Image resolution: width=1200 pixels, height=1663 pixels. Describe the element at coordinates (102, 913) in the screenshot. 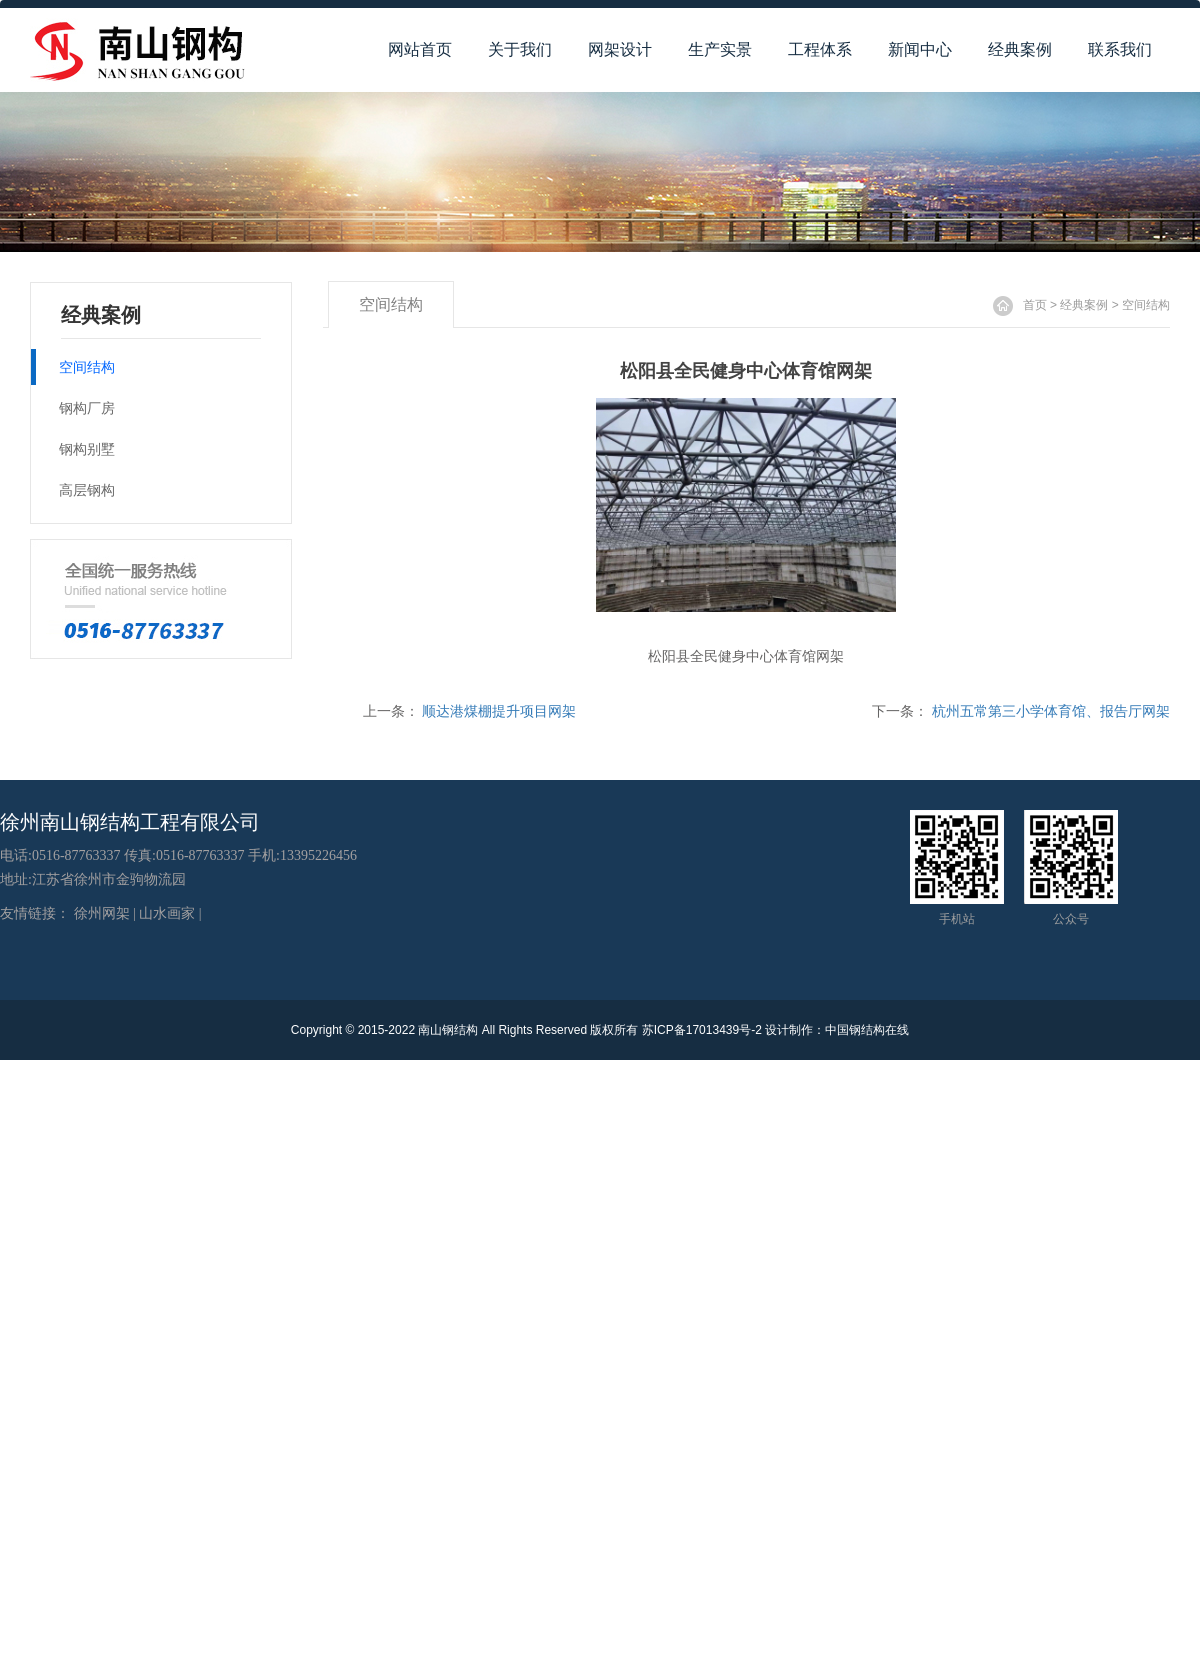

I see `徐州网架` at that location.